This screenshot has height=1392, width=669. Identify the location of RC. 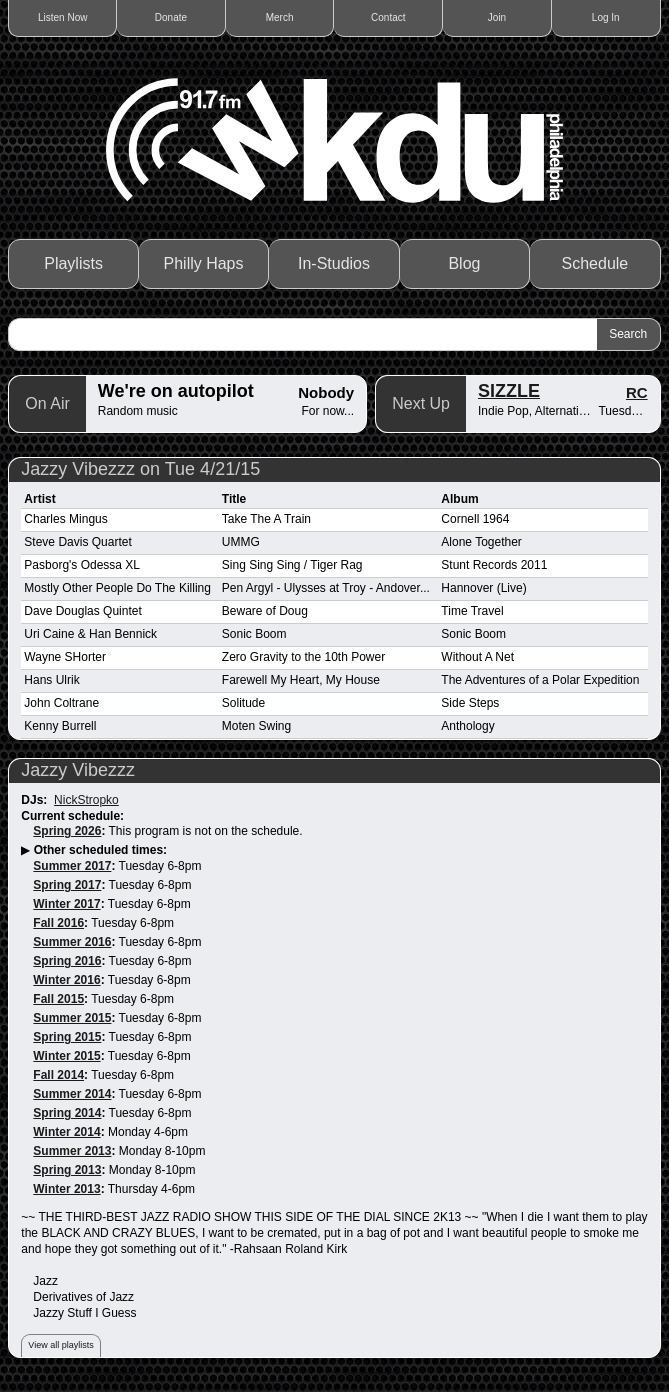
(637, 392).